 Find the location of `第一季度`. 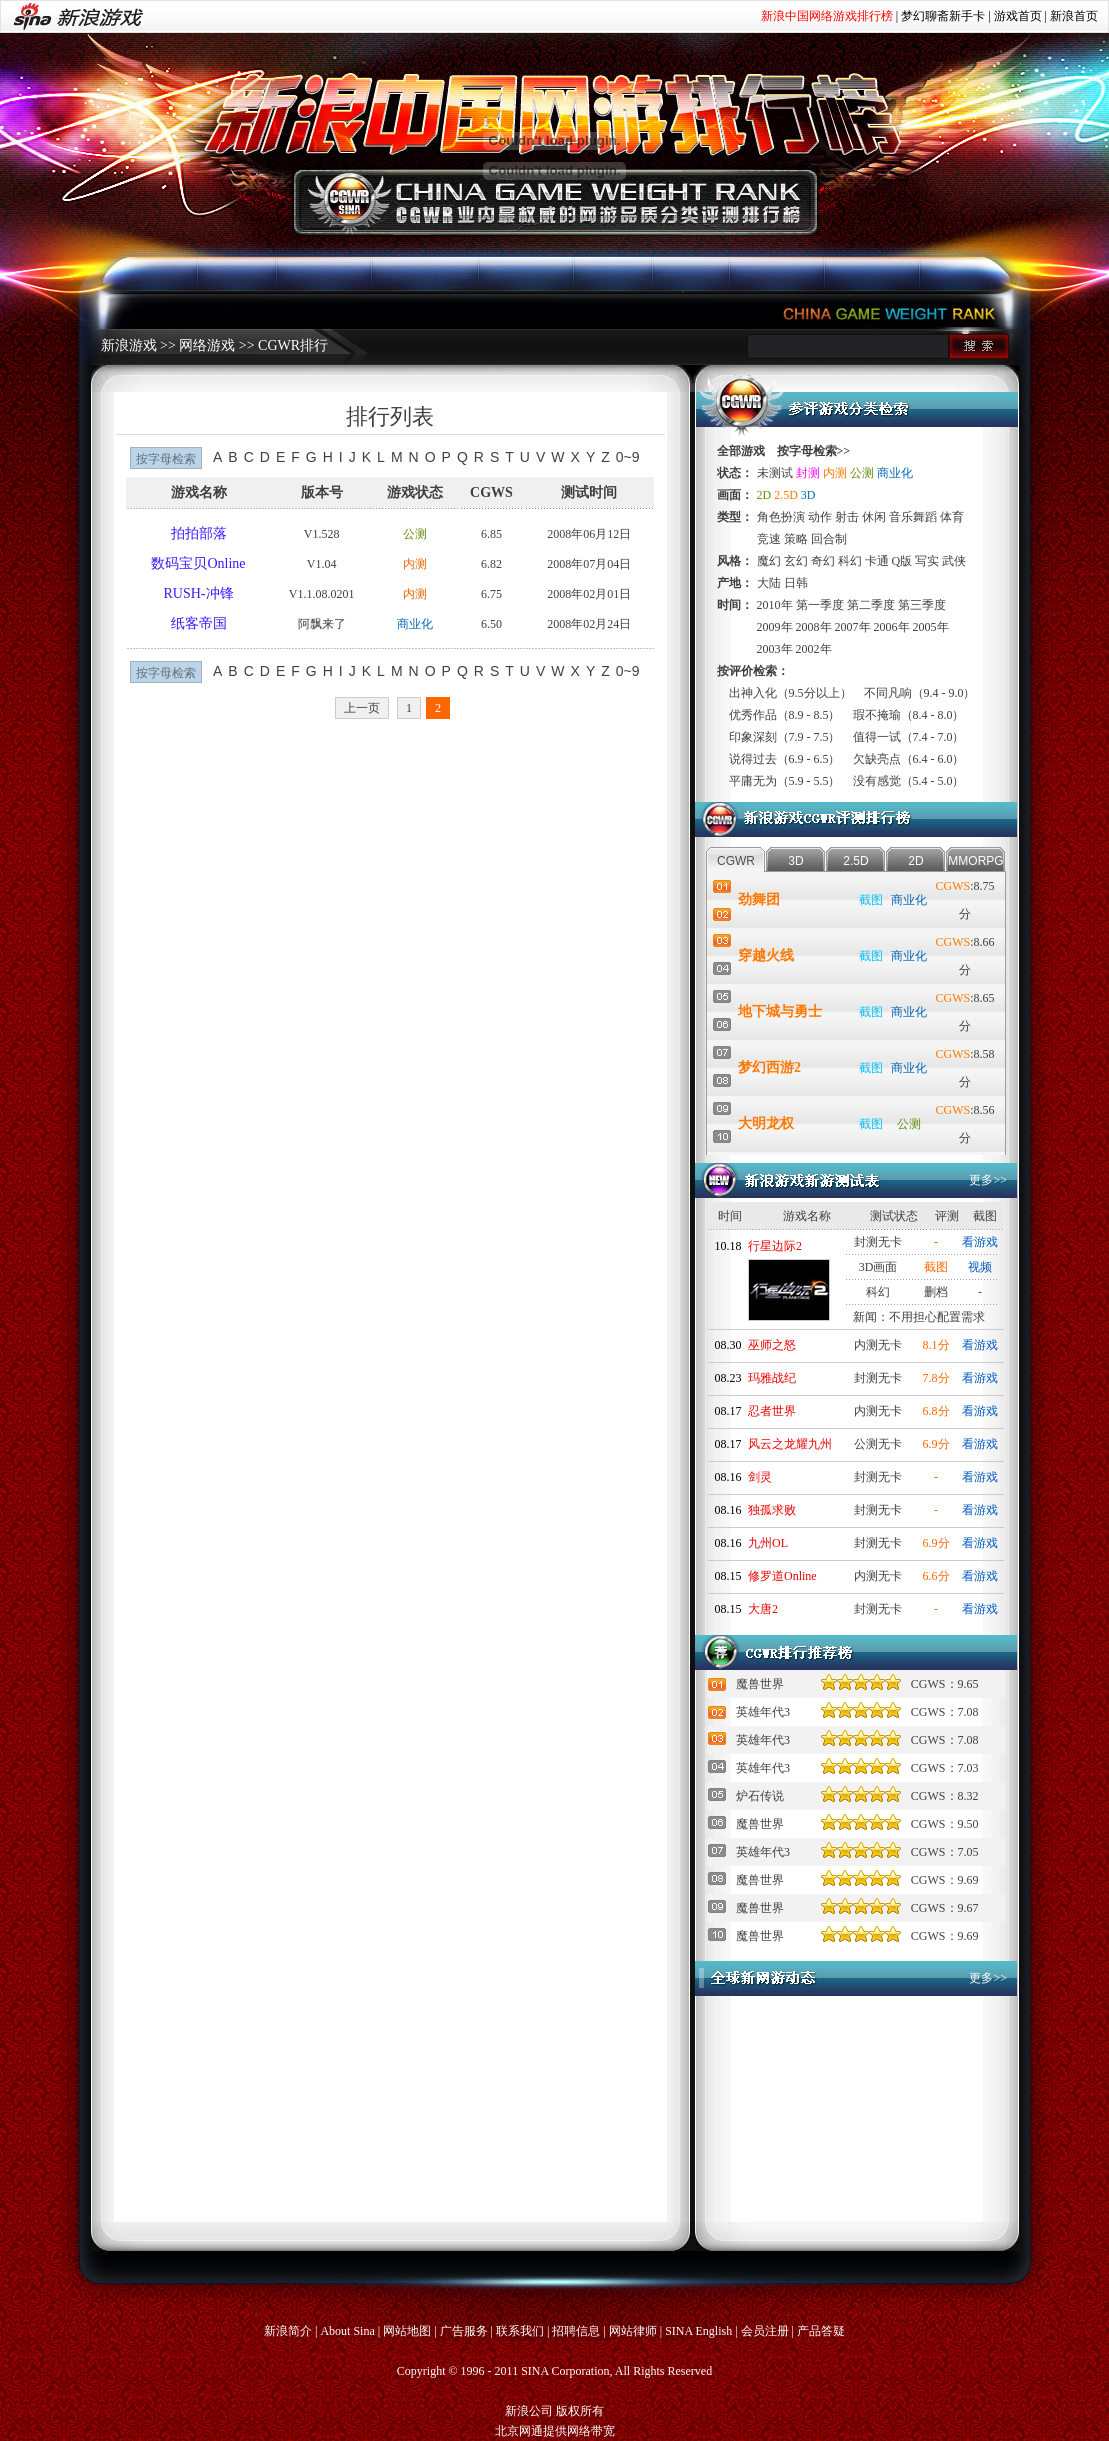

第一季度 is located at coordinates (820, 605).